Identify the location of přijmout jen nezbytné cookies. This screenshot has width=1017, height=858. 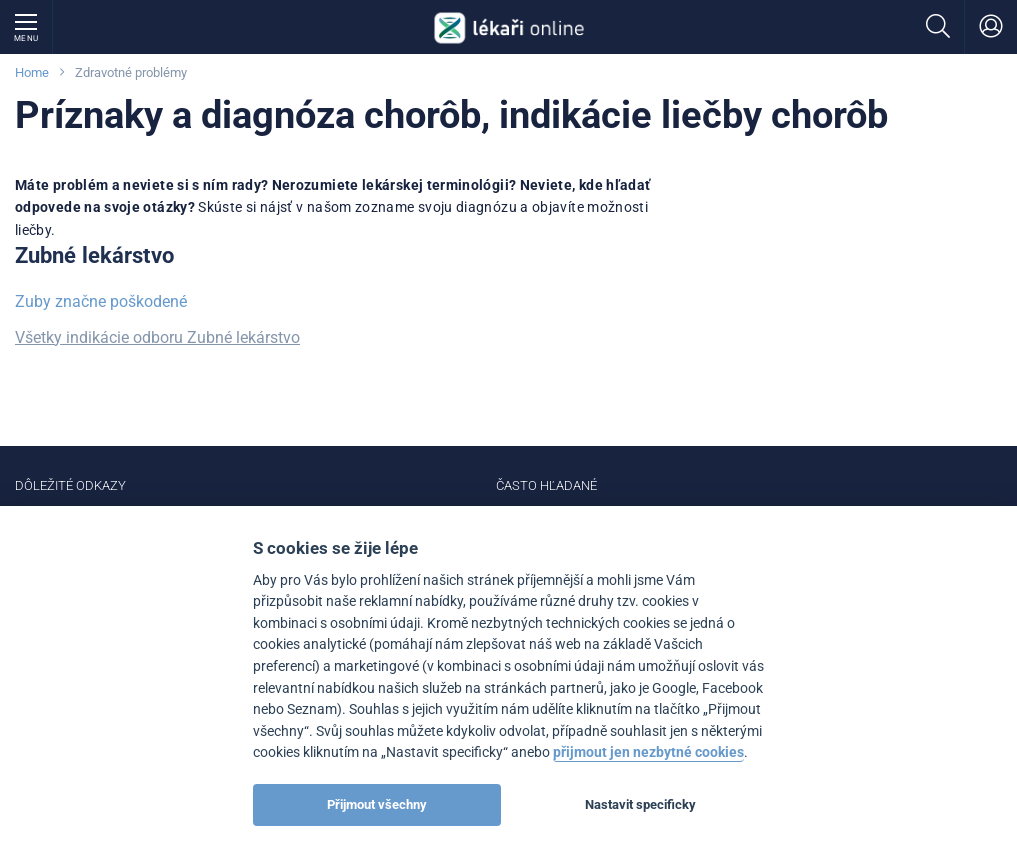
(648, 752).